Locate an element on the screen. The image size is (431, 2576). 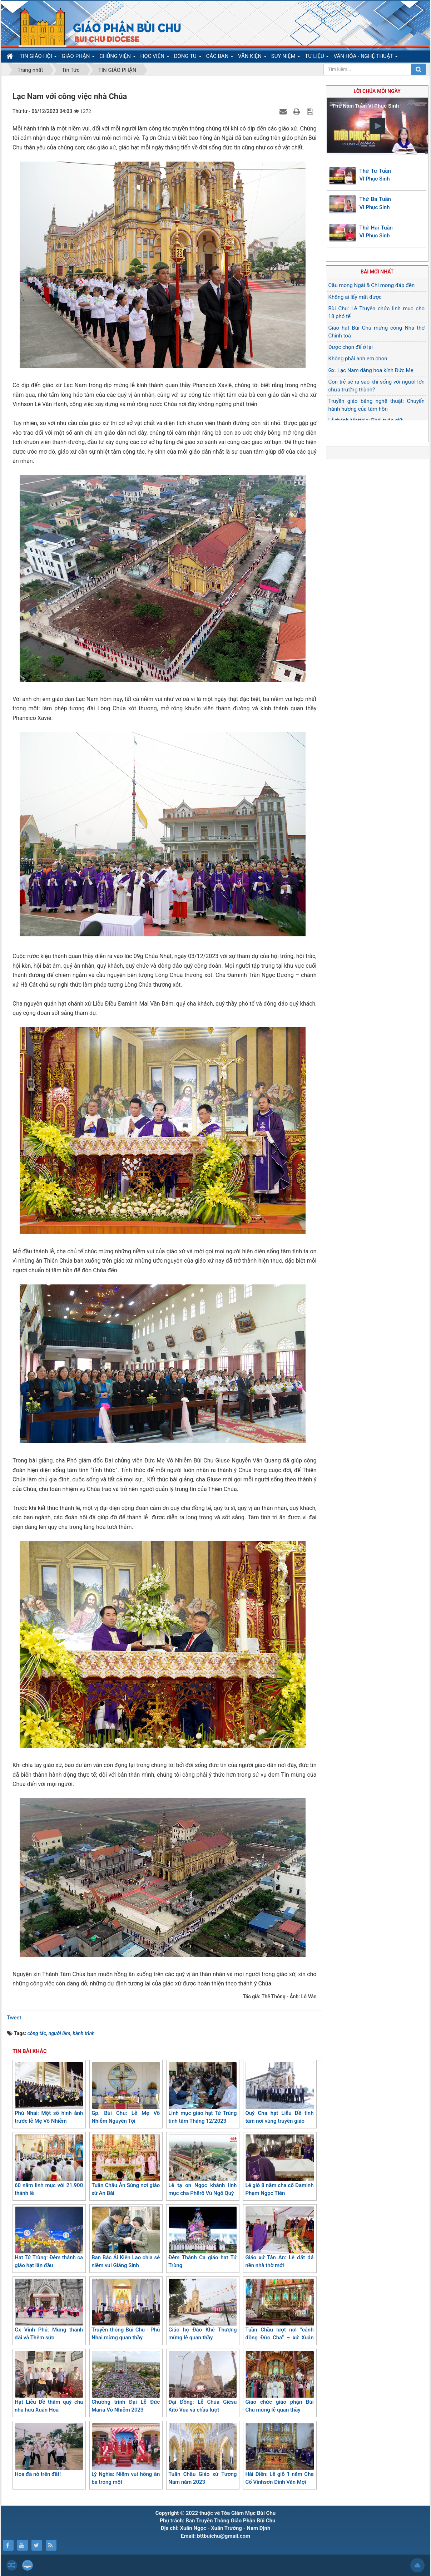
Lễ tạ ơn Ngọc khánh linh mục cha Phêrô Vũ Ngô Quý is located at coordinates (202, 2165).